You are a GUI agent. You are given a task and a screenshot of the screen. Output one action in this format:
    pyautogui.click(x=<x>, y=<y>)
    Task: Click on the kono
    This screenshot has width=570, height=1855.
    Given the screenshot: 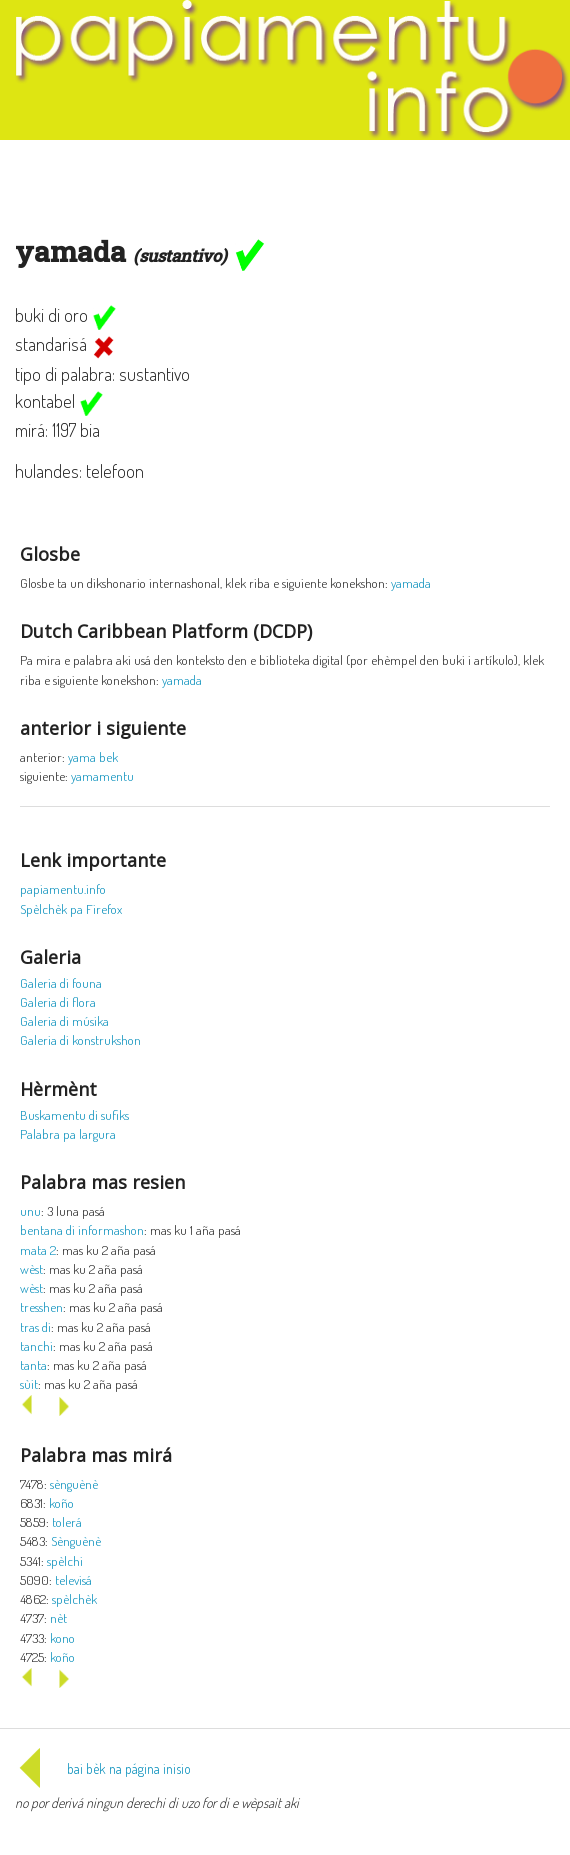 What is the action you would take?
    pyautogui.click(x=62, y=1637)
    